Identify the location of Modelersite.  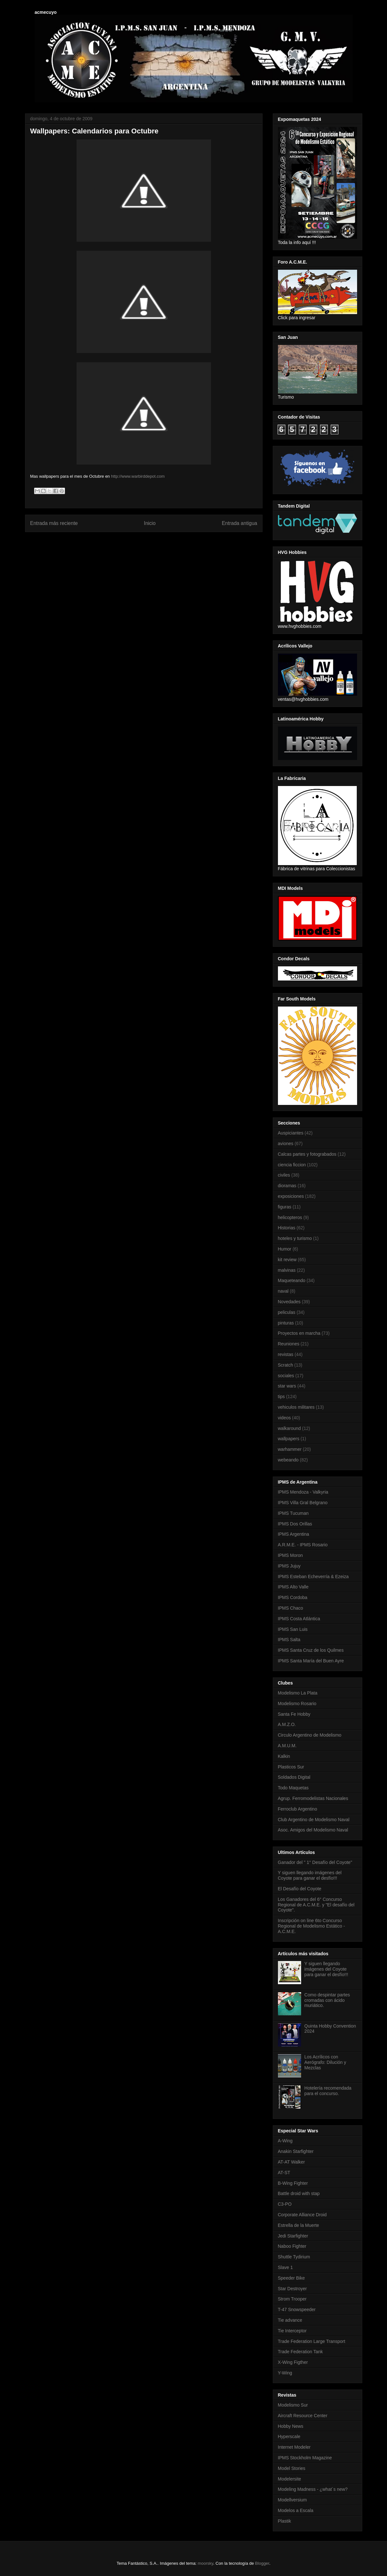
(289, 2478).